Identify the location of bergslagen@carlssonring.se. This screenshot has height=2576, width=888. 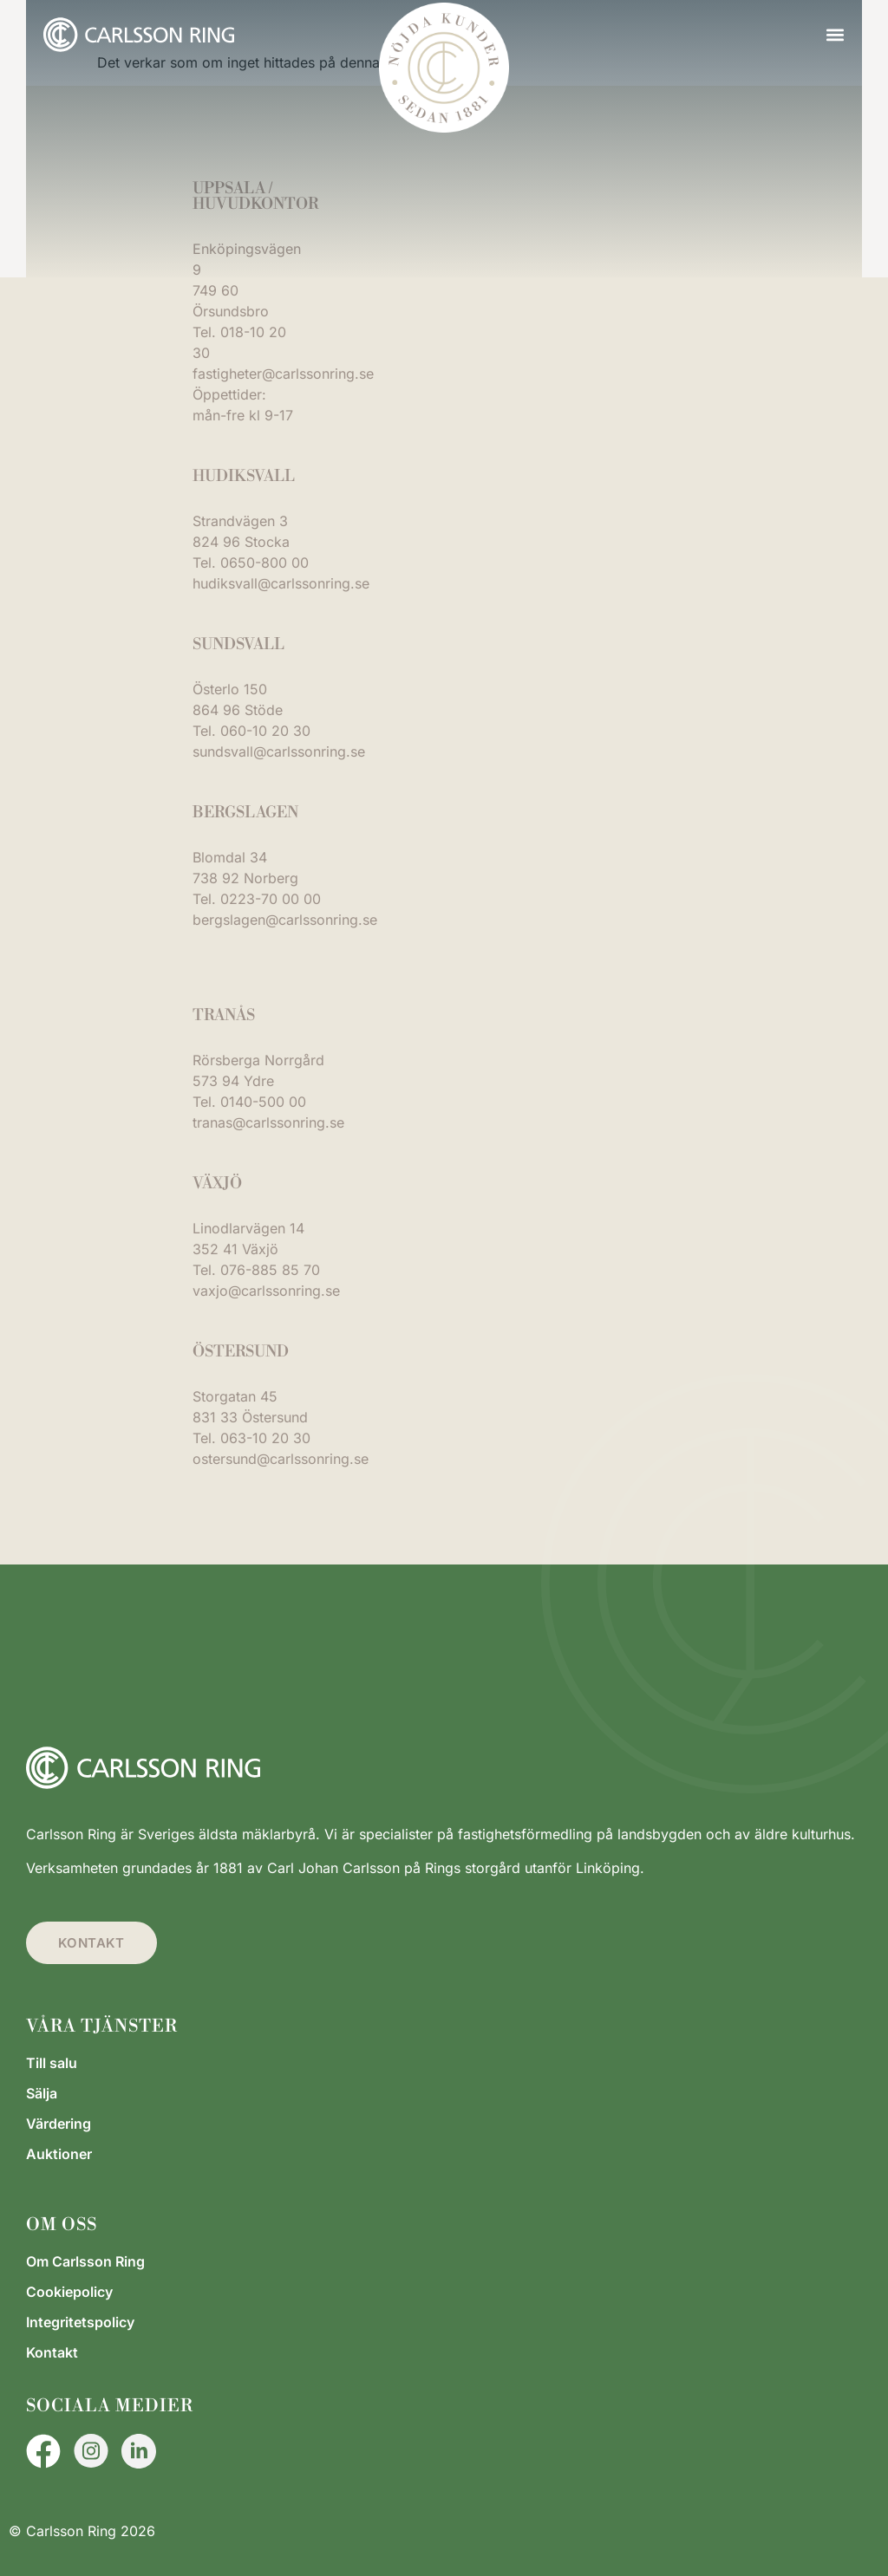
(285, 919).